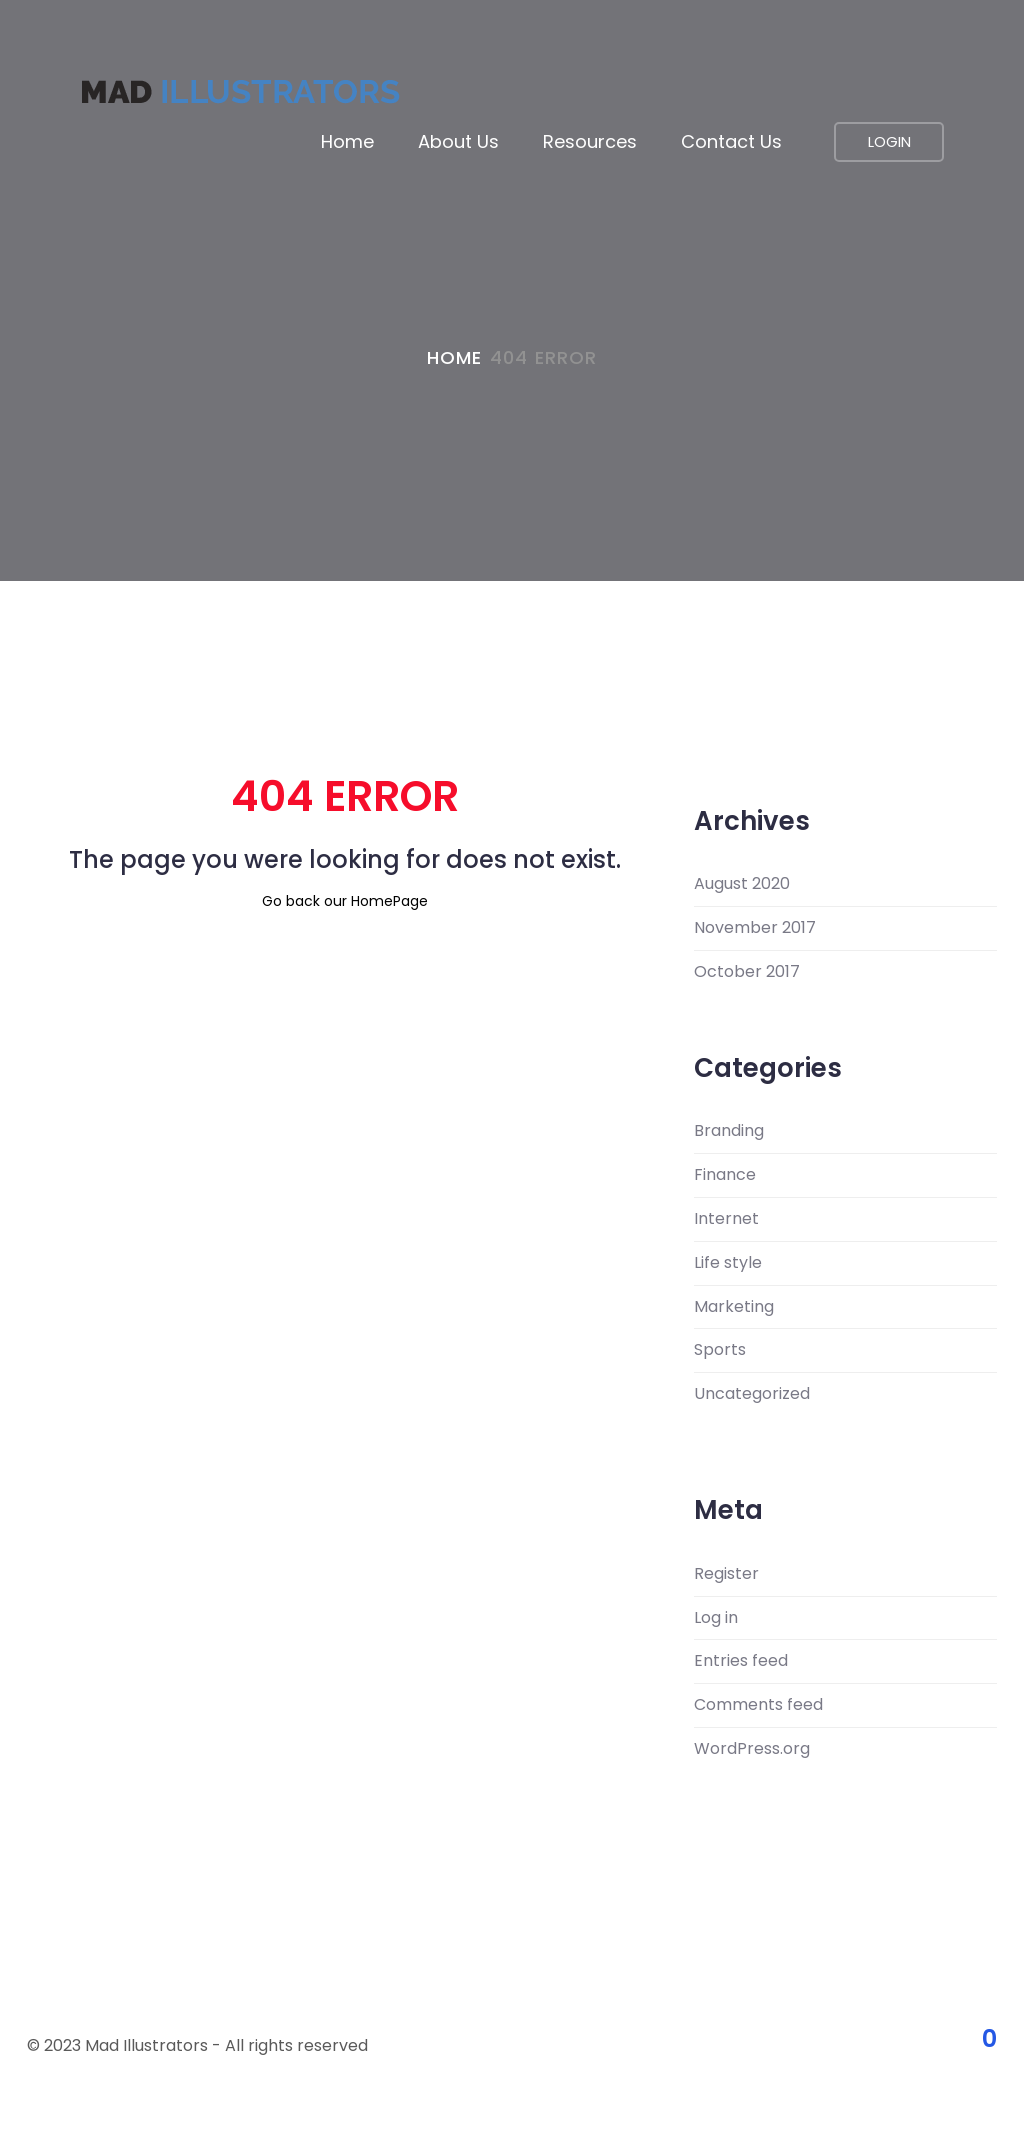 Image resolution: width=1024 pixels, height=2146 pixels. What do you see at coordinates (731, 141) in the screenshot?
I see `Contact Us` at bounding box center [731, 141].